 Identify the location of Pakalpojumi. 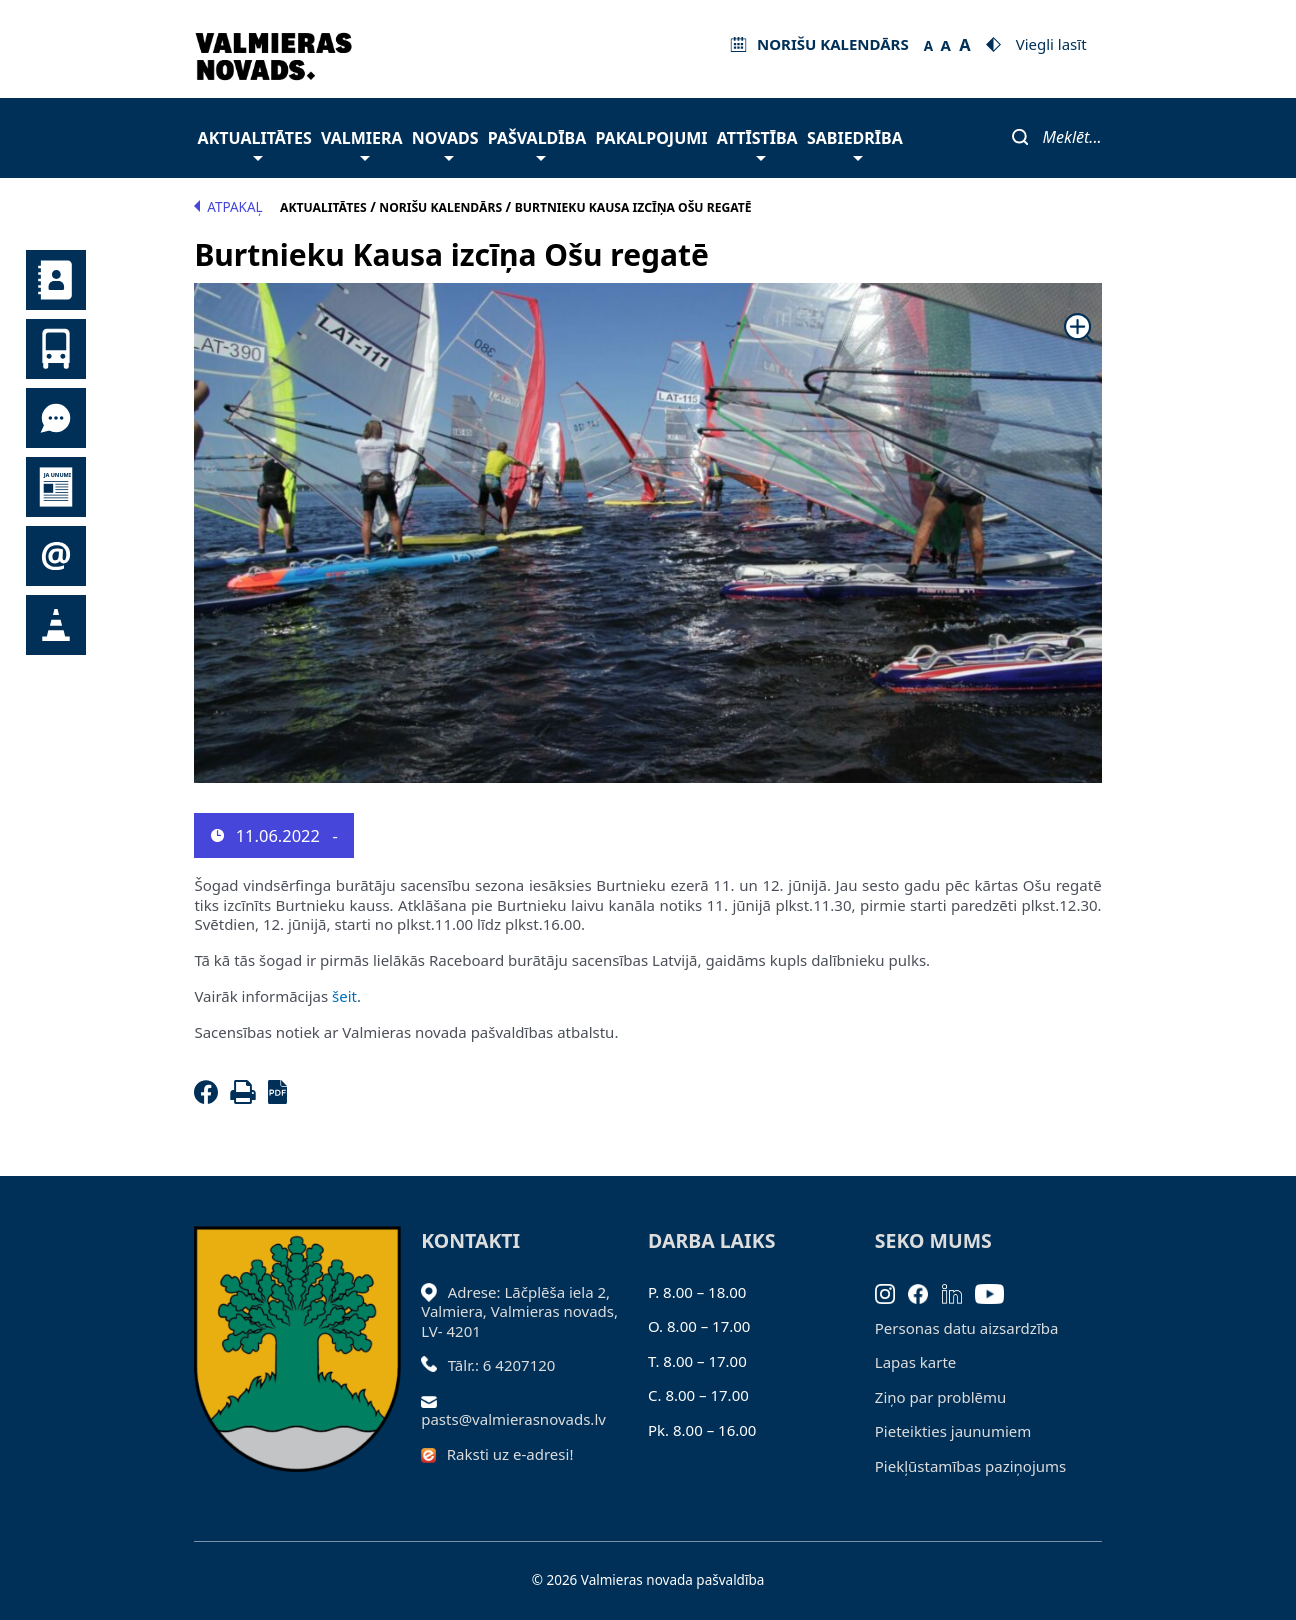
(651, 138).